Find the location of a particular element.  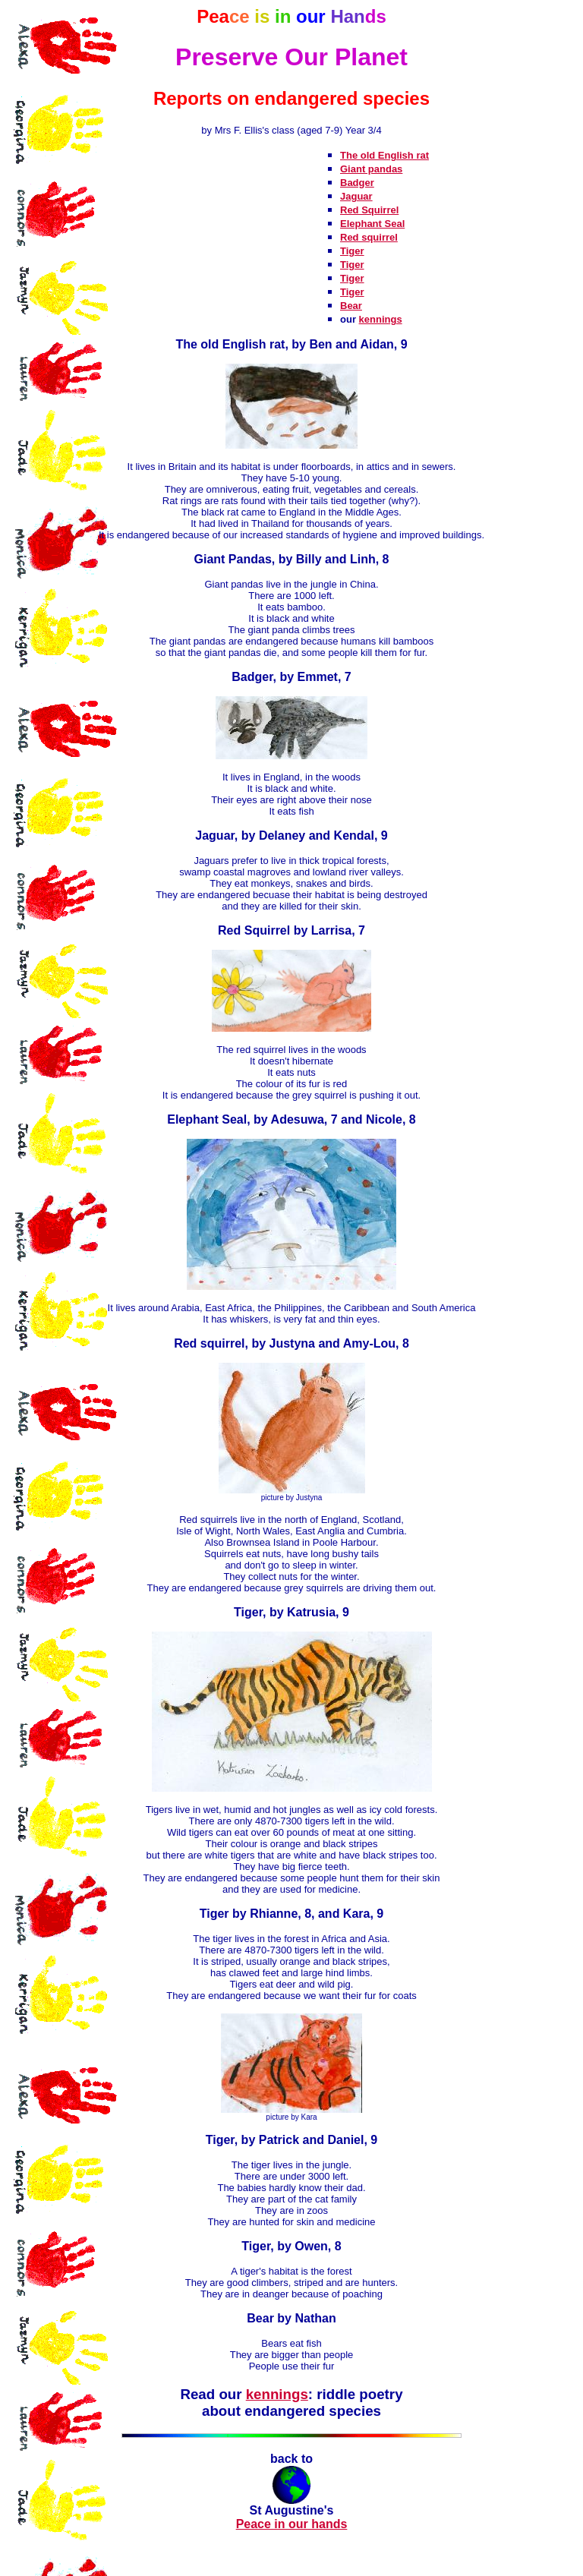

Badger is located at coordinates (357, 182).